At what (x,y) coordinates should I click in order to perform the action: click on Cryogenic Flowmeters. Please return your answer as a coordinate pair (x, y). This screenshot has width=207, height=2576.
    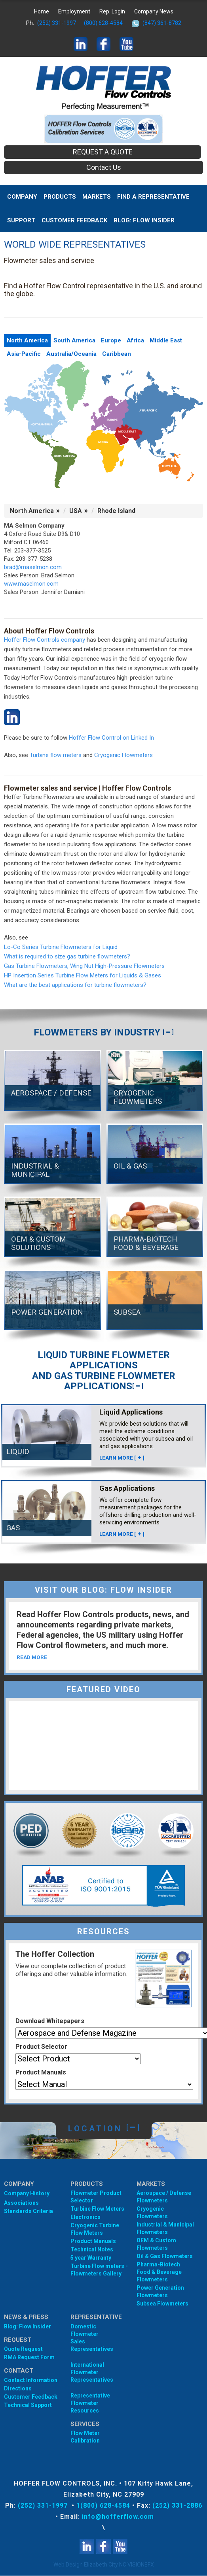
    Looking at the image, I should click on (123, 755).